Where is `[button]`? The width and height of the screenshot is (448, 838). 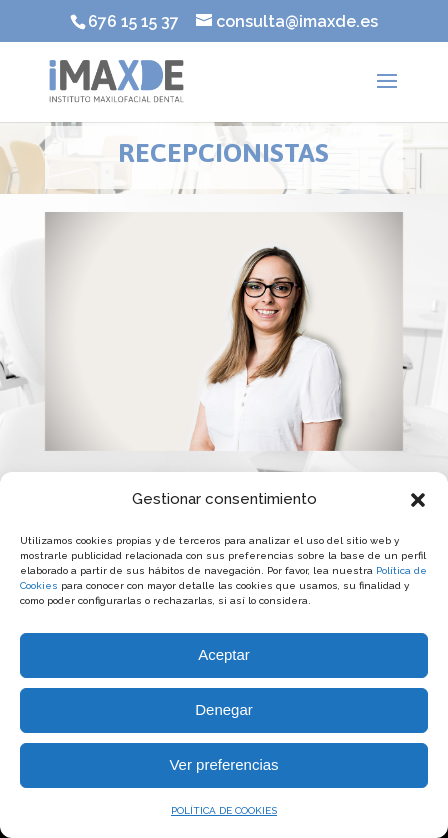 [button] is located at coordinates (418, 500).